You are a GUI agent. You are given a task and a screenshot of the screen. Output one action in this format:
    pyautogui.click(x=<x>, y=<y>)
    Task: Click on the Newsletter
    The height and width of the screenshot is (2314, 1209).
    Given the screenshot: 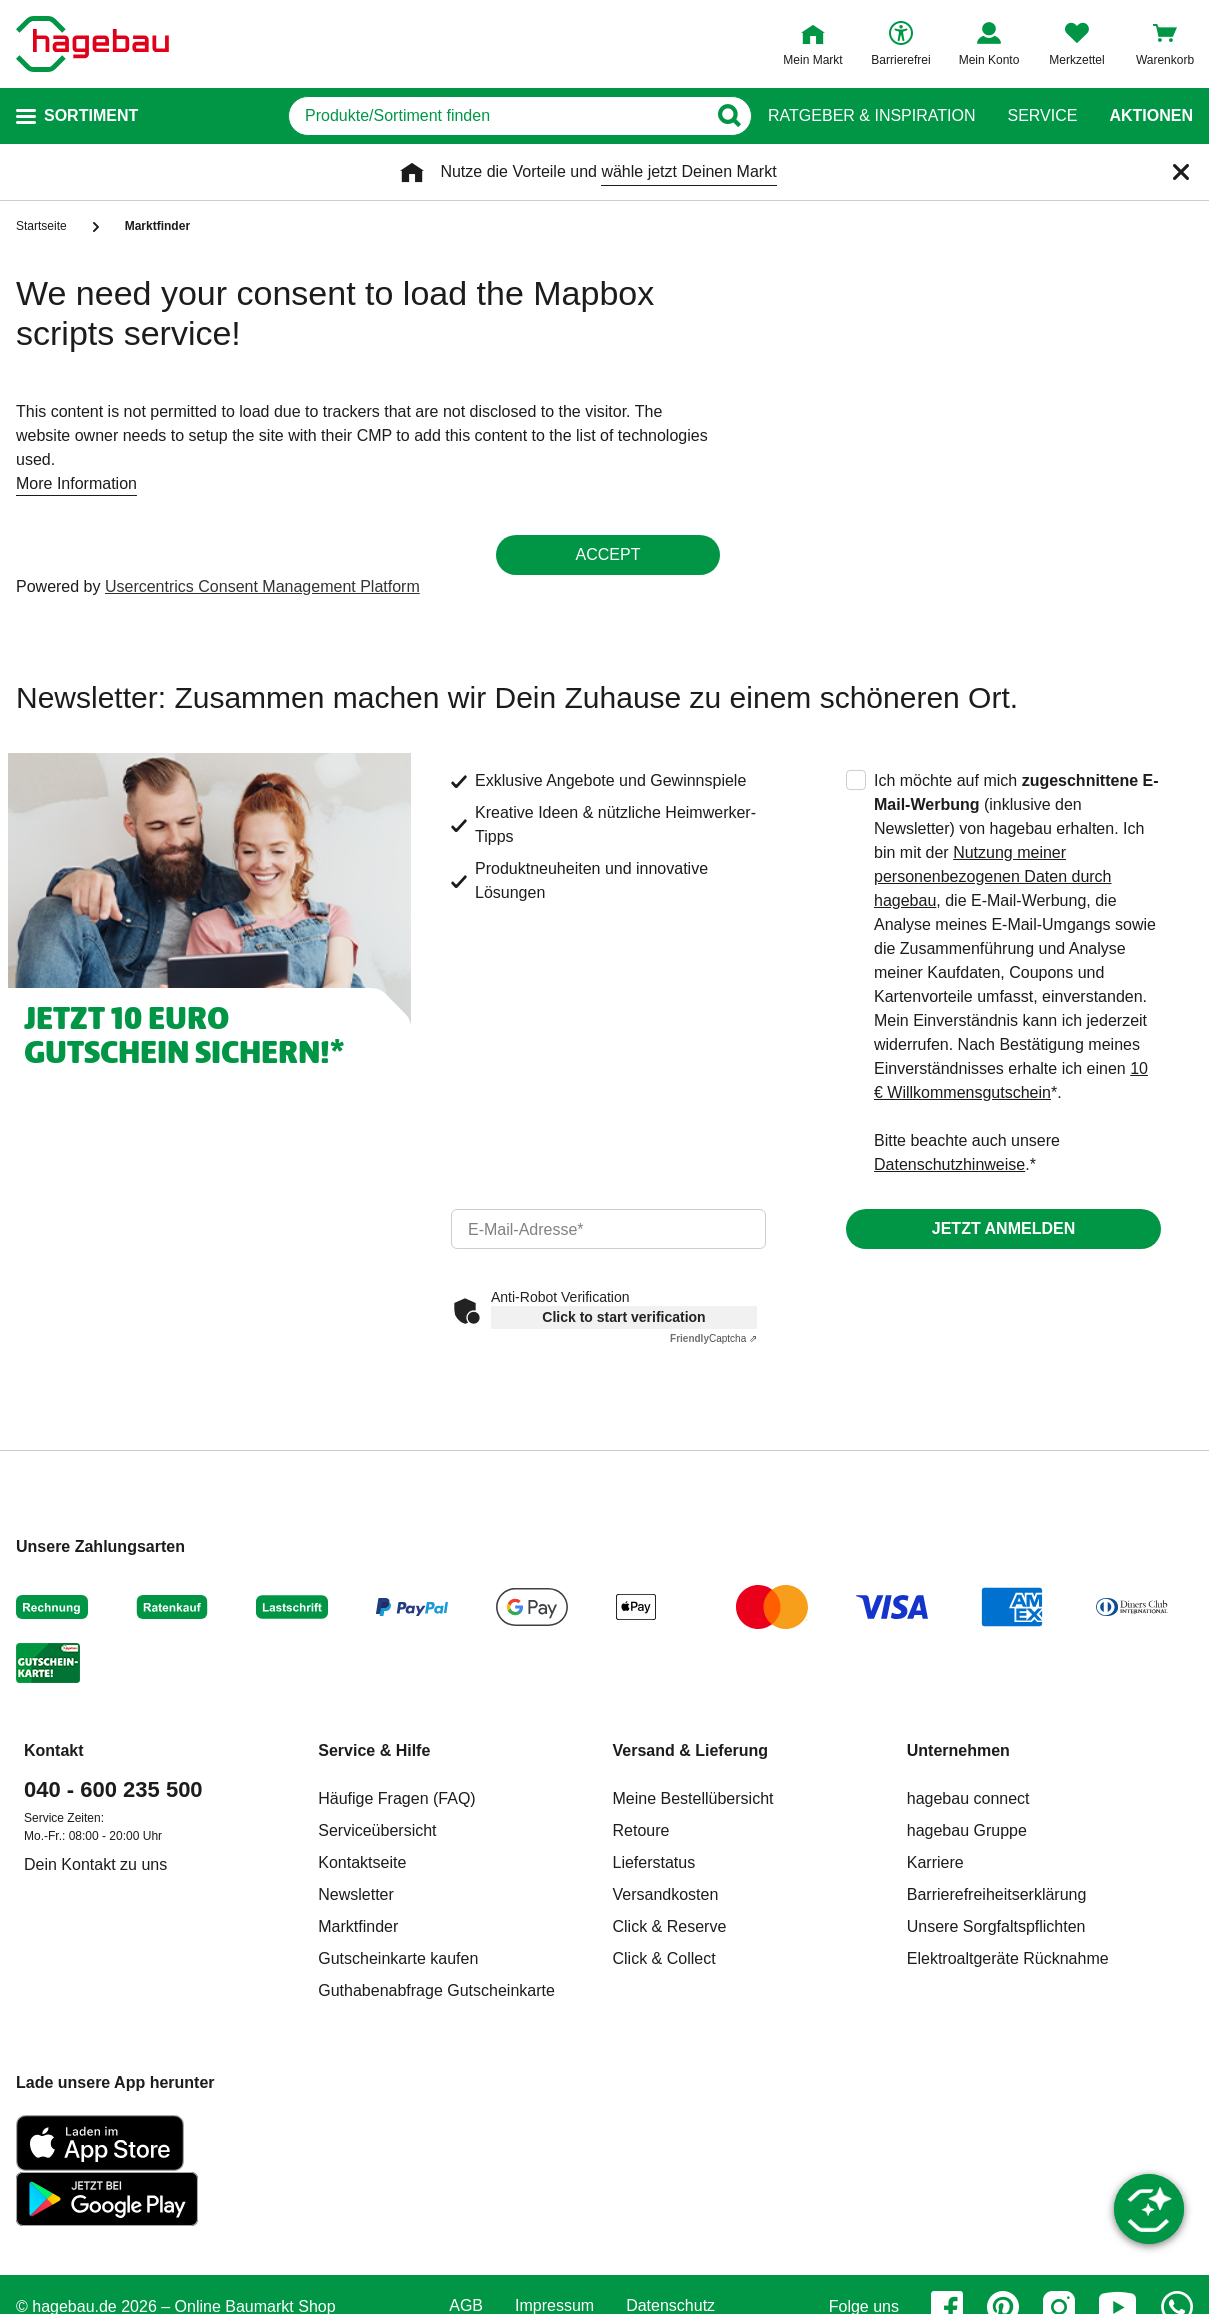 What is the action you would take?
    pyautogui.click(x=356, y=1894)
    